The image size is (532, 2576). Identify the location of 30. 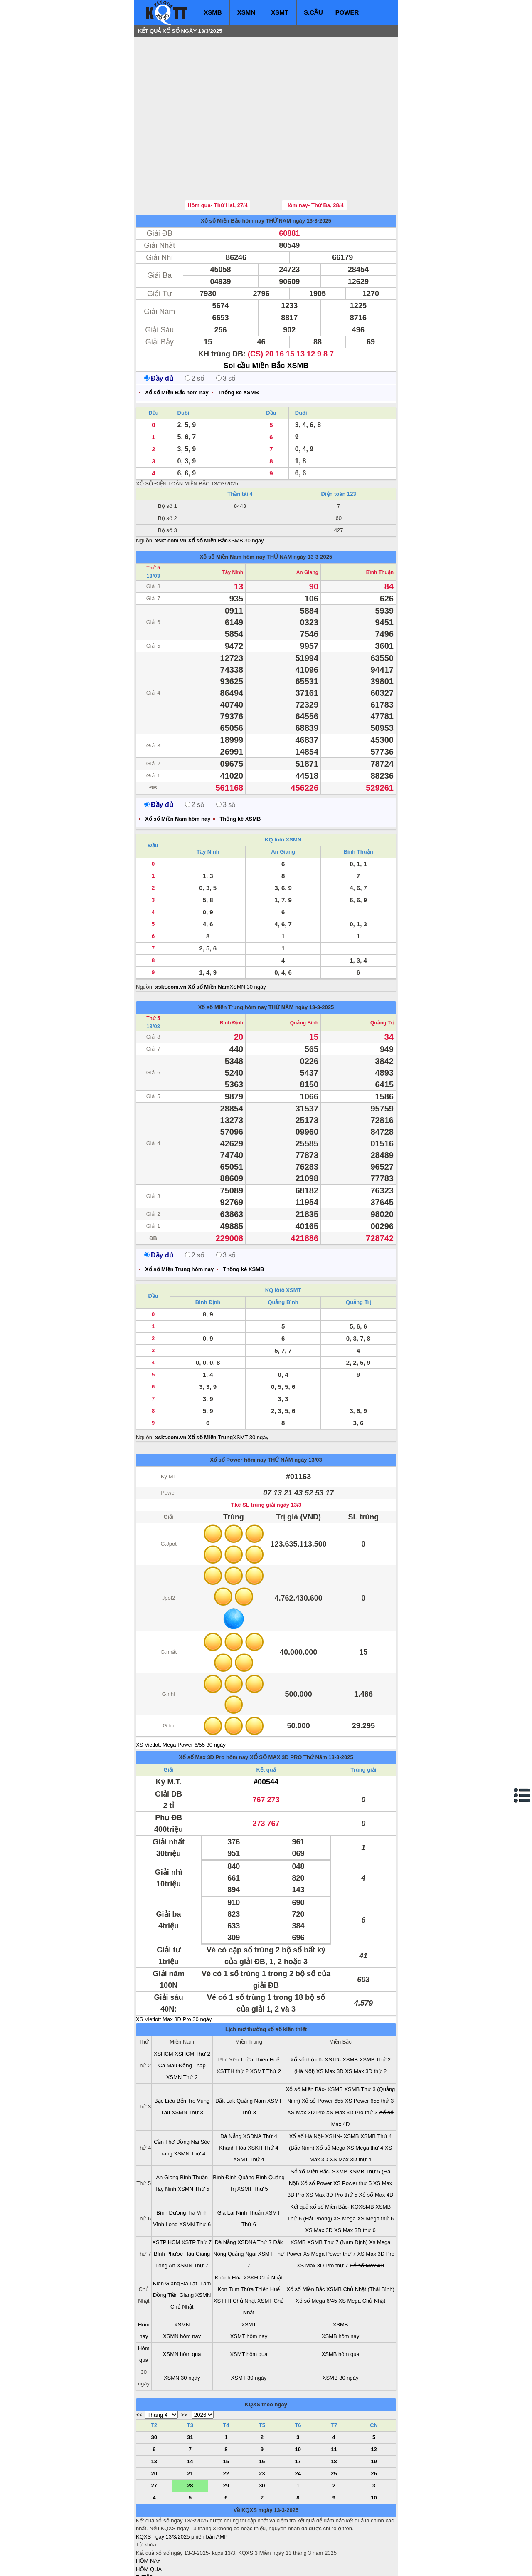
(154, 2387).